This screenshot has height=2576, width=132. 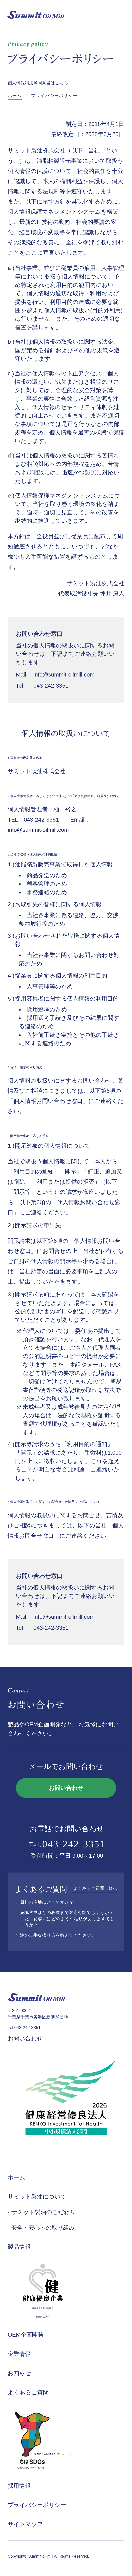 What do you see at coordinates (47, 1902) in the screenshot?
I see `原料の産地はどこですか？` at bounding box center [47, 1902].